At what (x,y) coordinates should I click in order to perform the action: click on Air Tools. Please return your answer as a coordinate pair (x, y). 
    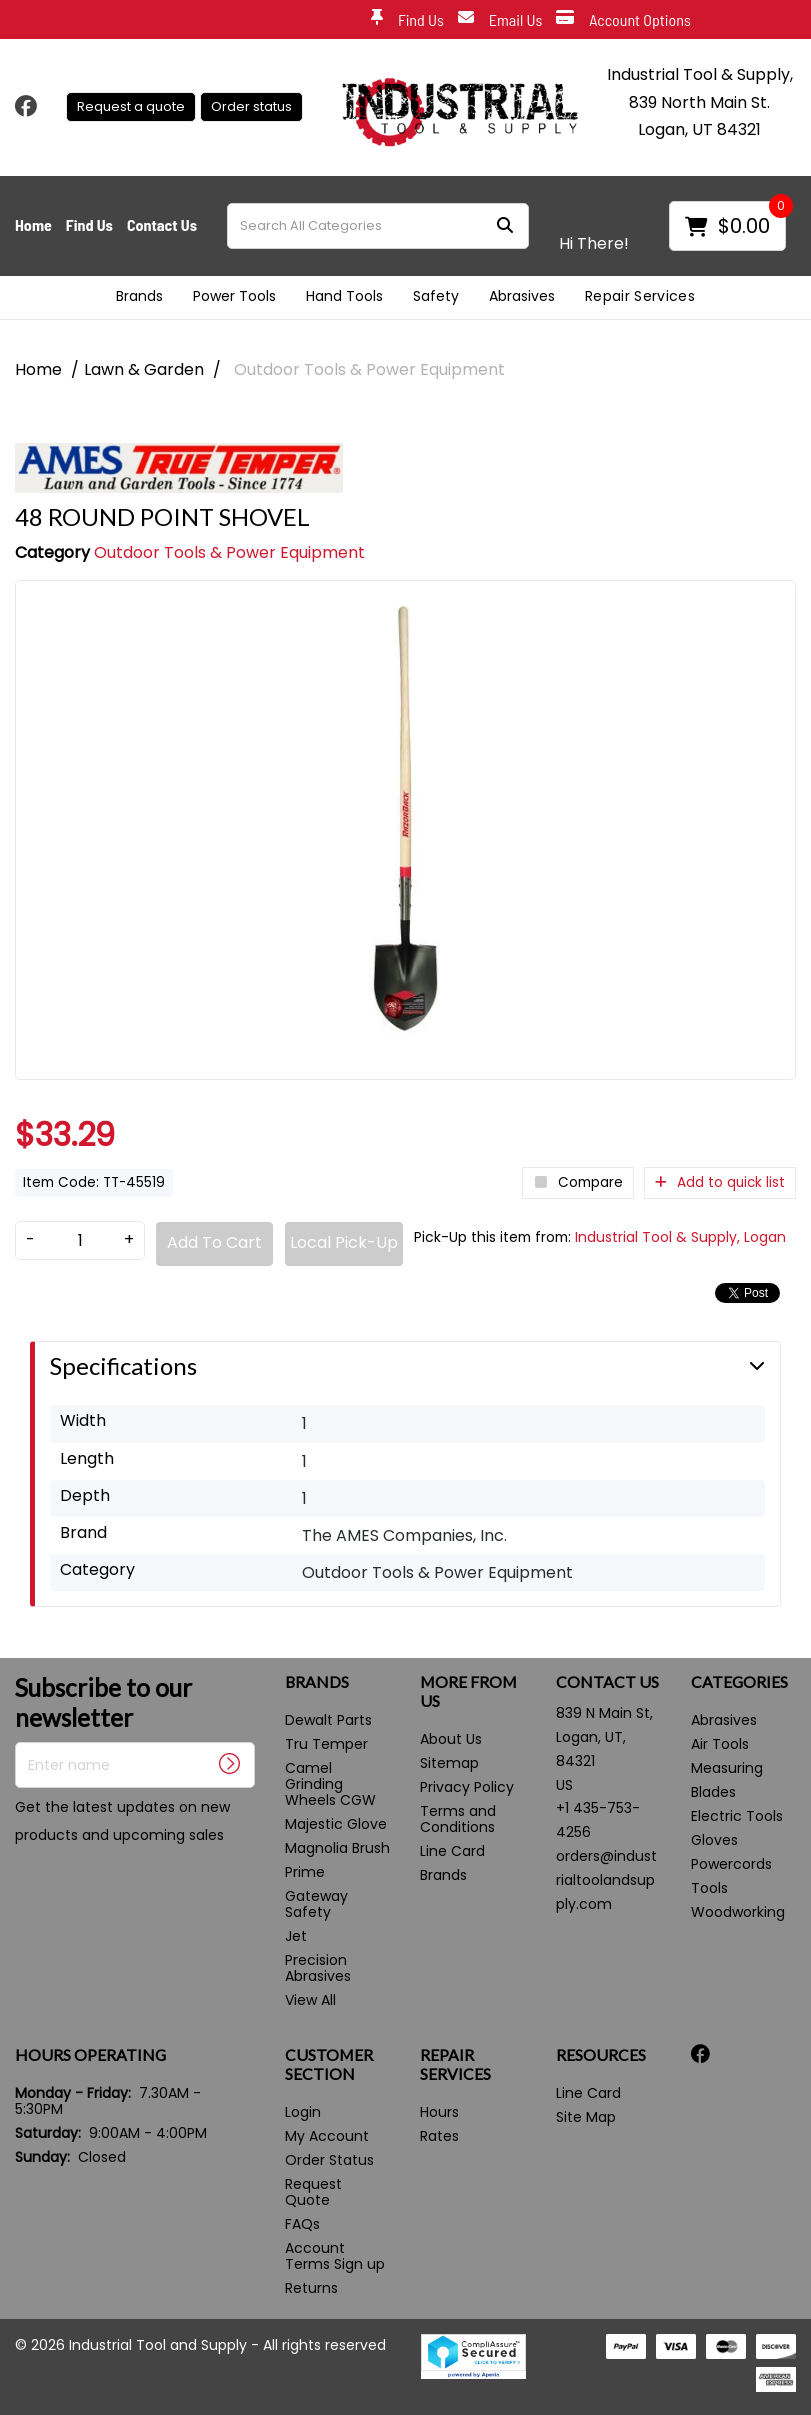
    Looking at the image, I should click on (720, 1744).